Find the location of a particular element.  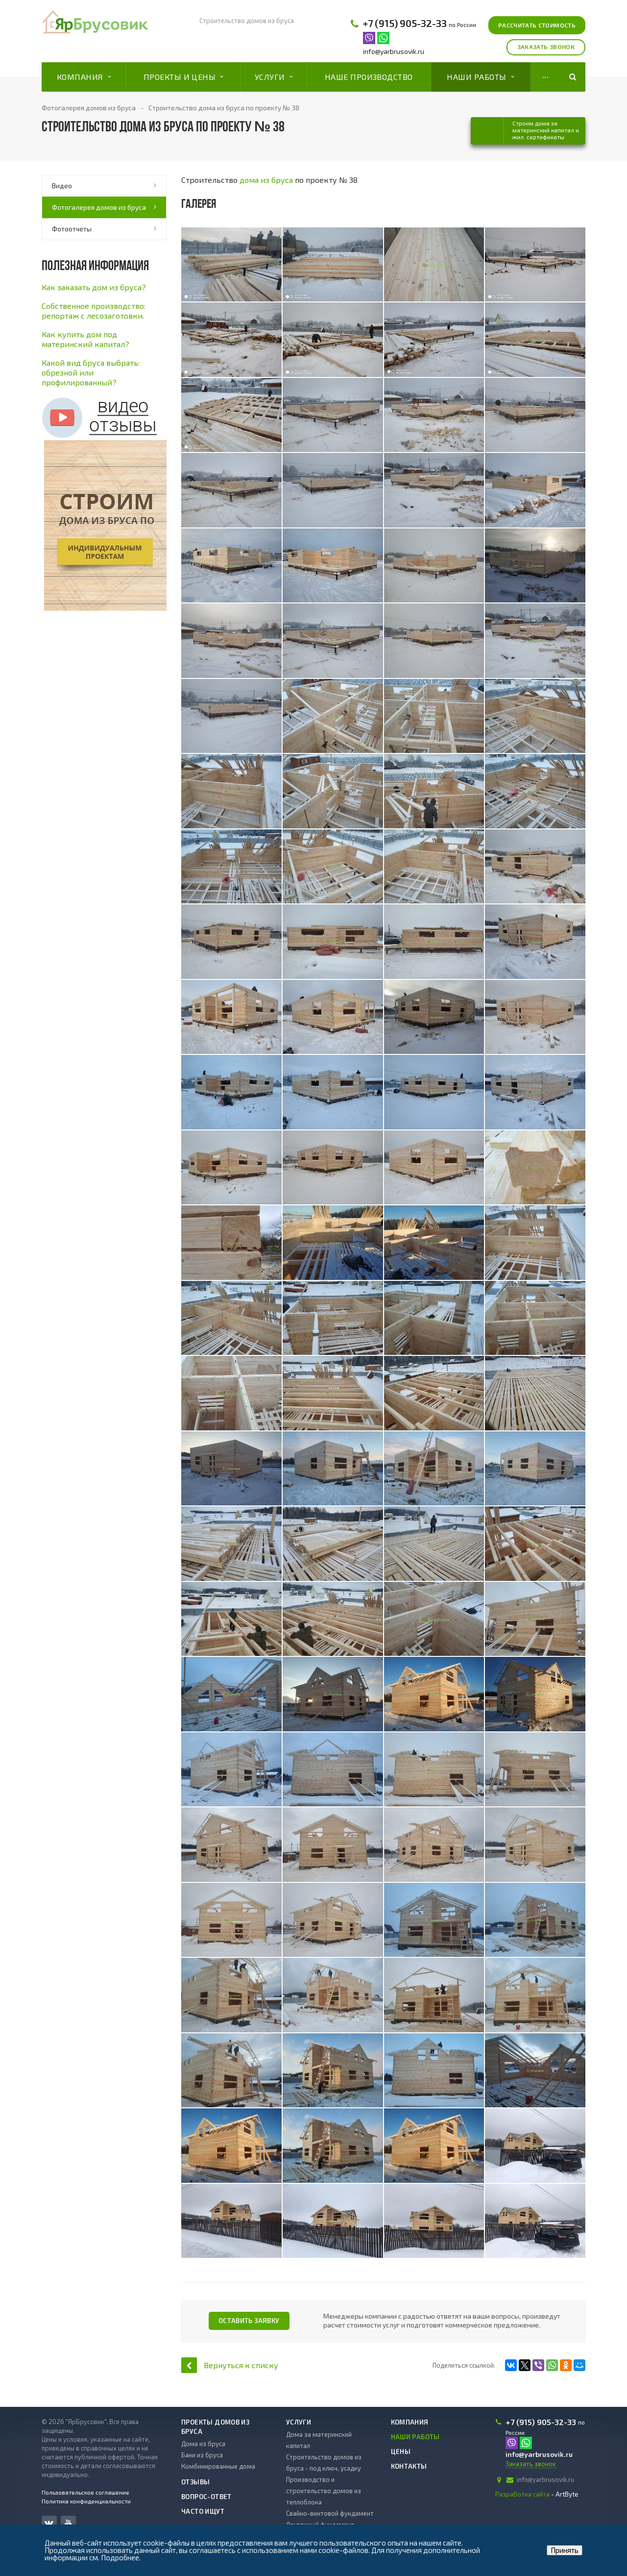

Производство и строительство домов из теплоблока is located at coordinates (323, 2491).